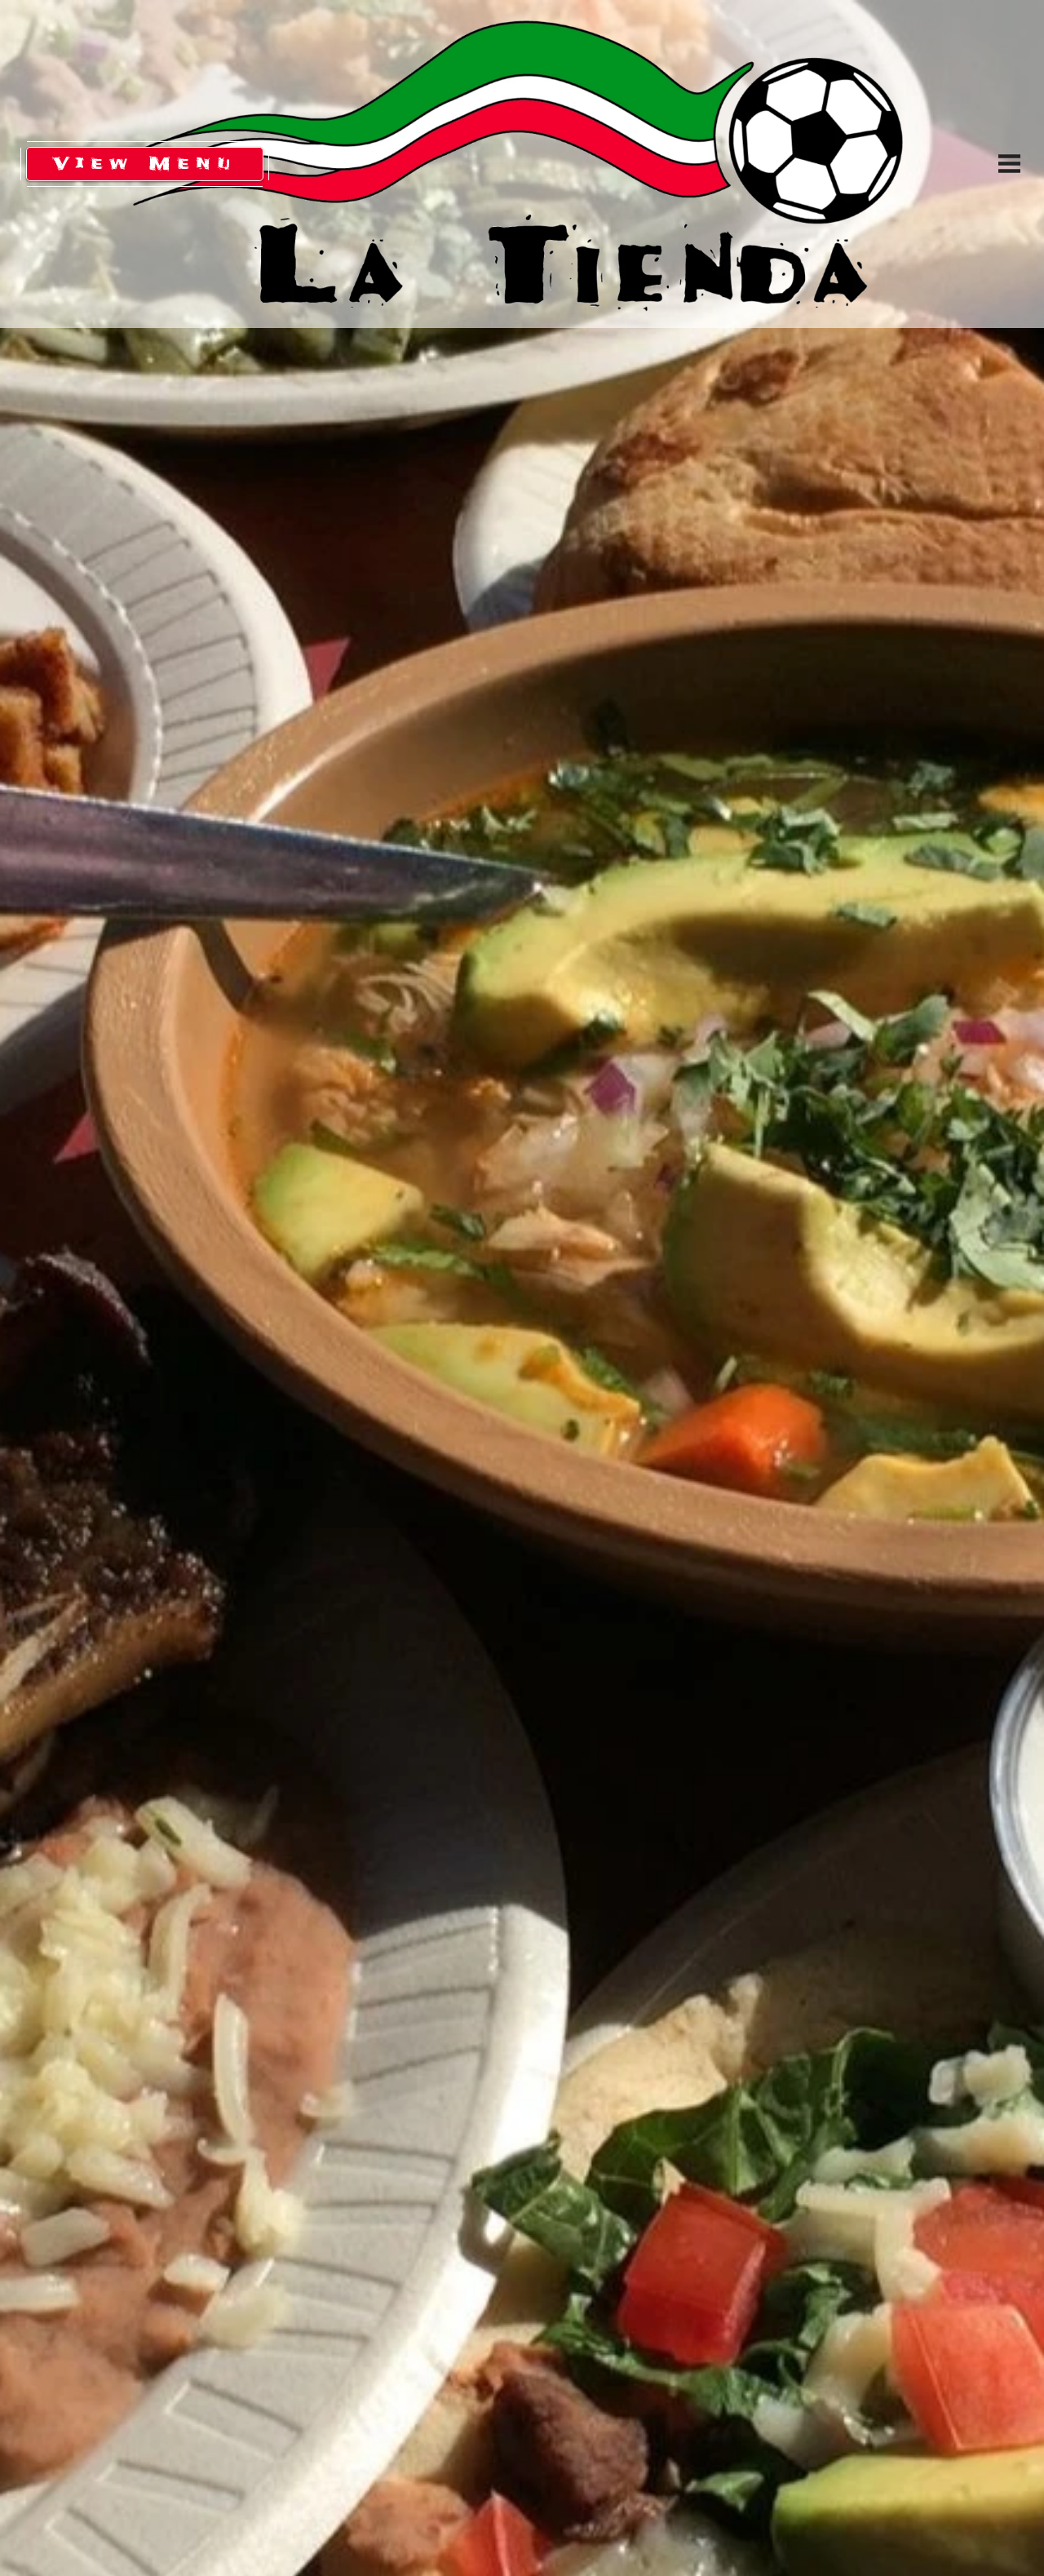 The width and height of the screenshot is (1044, 2576). What do you see at coordinates (145, 162) in the screenshot?
I see `View Menu` at bounding box center [145, 162].